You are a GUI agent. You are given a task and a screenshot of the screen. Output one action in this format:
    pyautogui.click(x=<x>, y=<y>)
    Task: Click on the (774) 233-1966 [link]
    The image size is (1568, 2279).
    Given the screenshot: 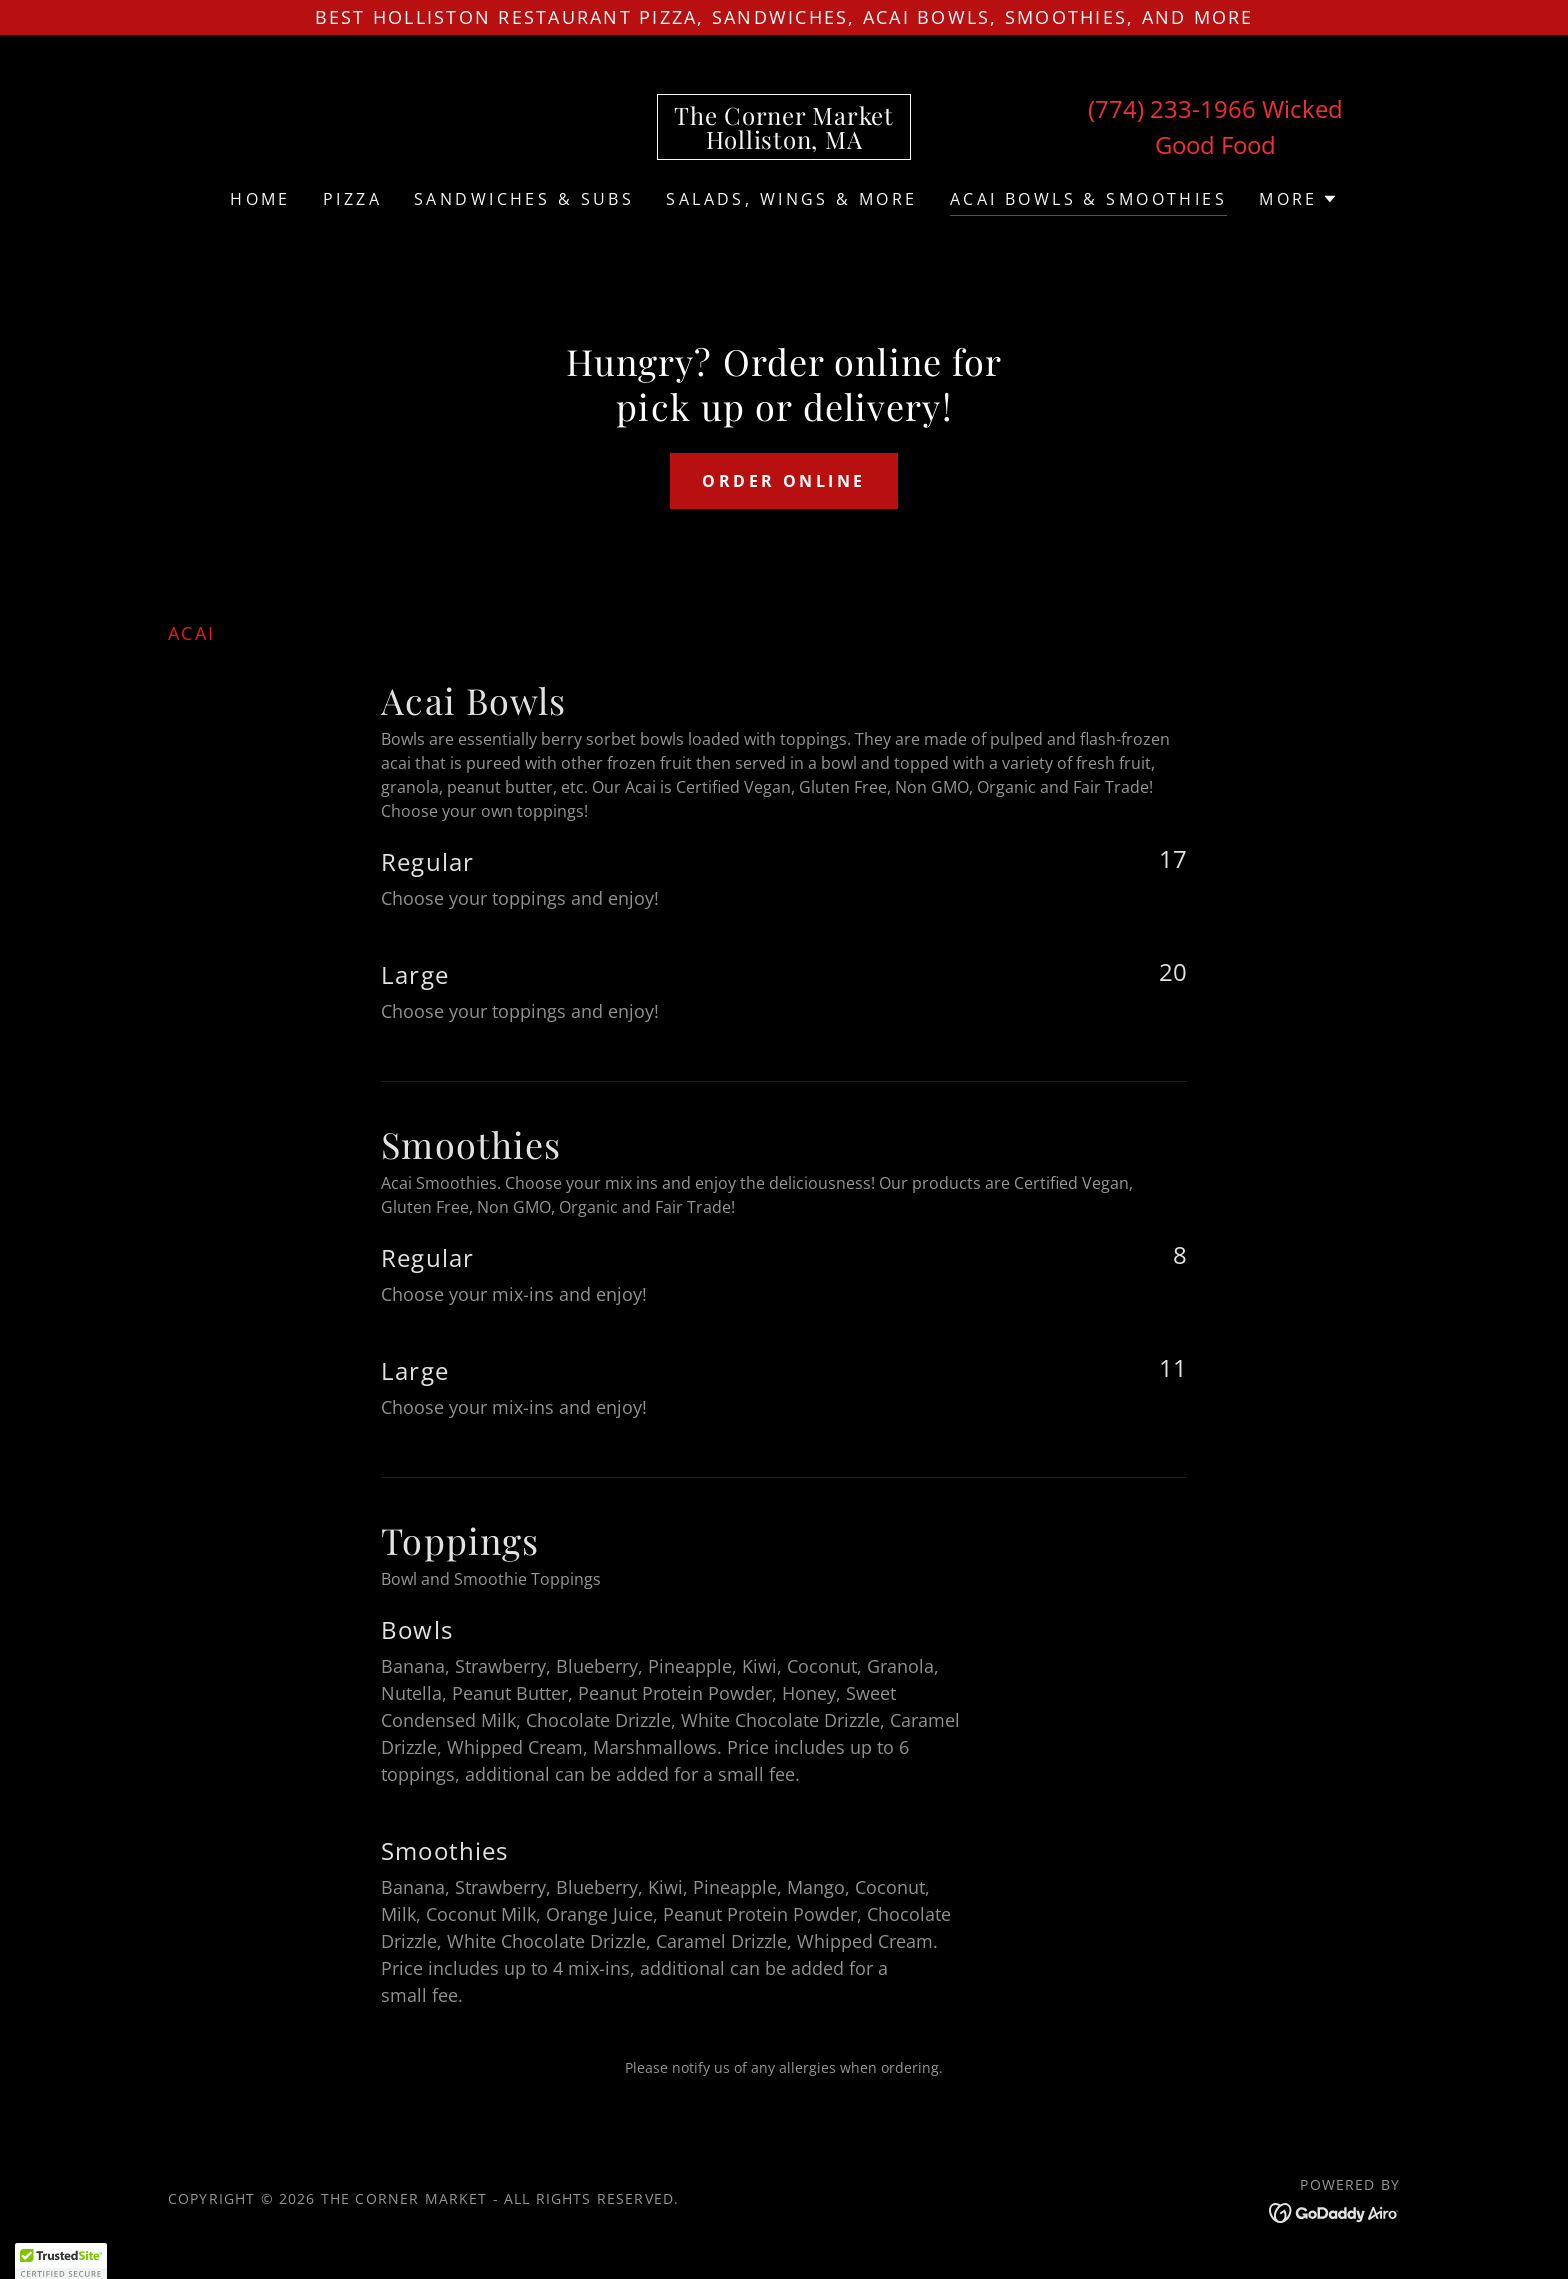 What is the action you would take?
    pyautogui.click(x=1172, y=108)
    